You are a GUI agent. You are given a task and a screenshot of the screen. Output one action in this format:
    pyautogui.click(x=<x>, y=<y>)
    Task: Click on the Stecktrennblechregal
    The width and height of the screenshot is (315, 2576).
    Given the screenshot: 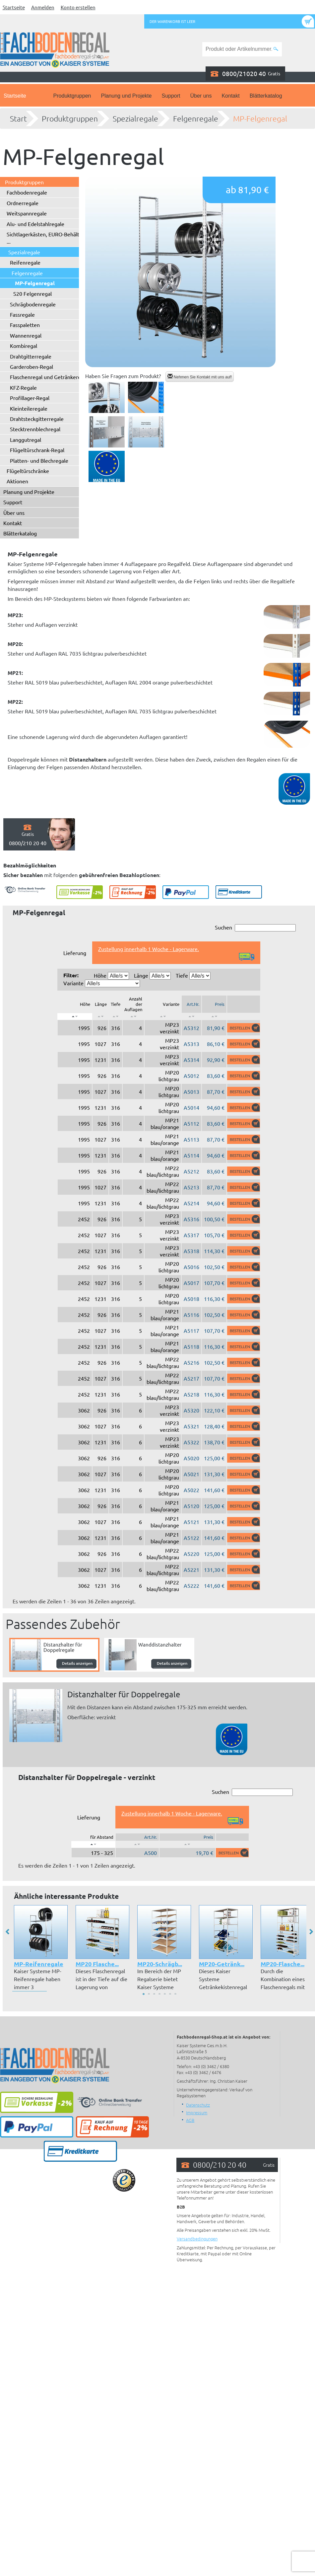 What is the action you would take?
    pyautogui.click(x=35, y=429)
    